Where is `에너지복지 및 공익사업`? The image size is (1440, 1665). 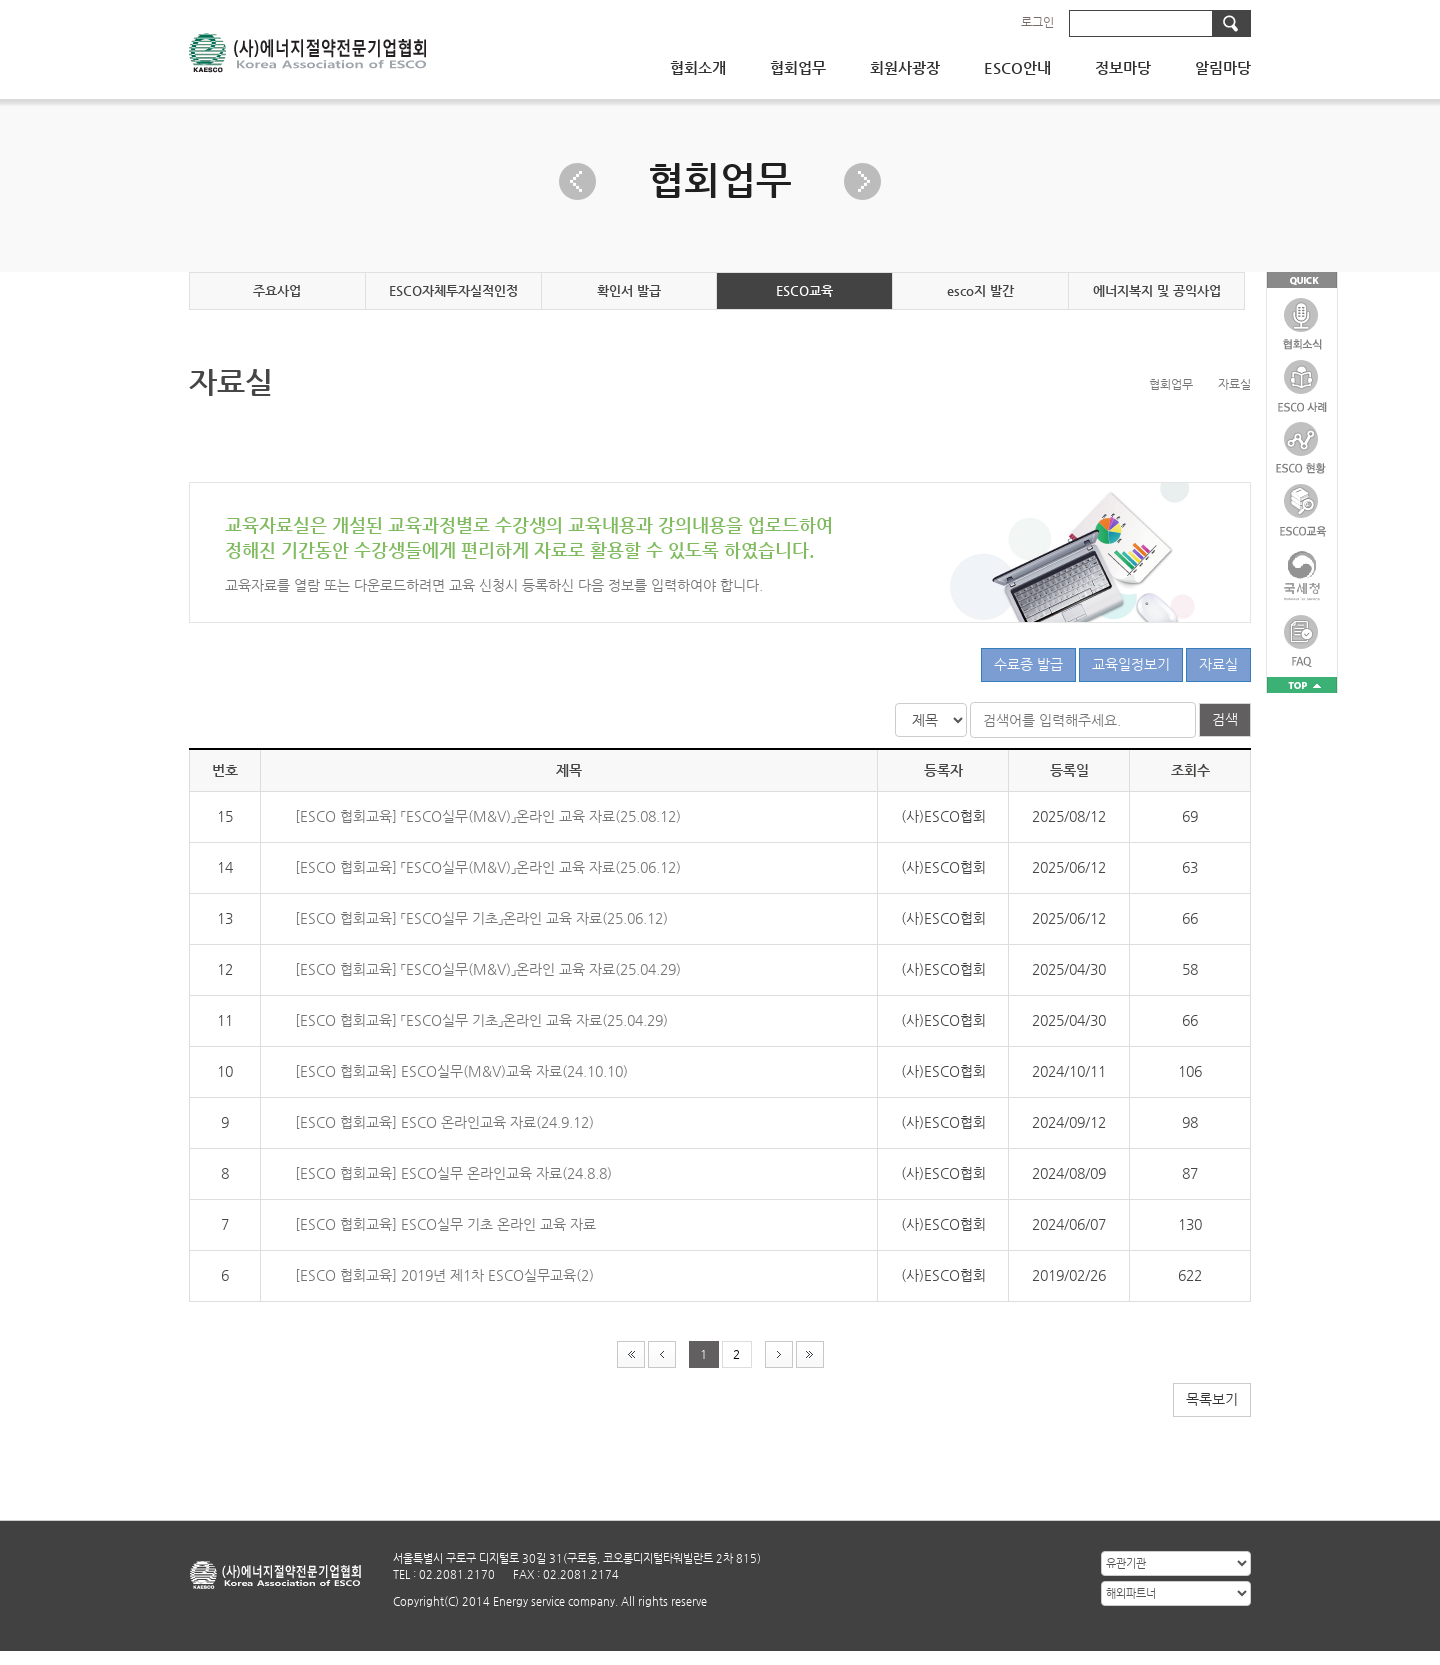 에너지복지 및 공익사업 is located at coordinates (1157, 290).